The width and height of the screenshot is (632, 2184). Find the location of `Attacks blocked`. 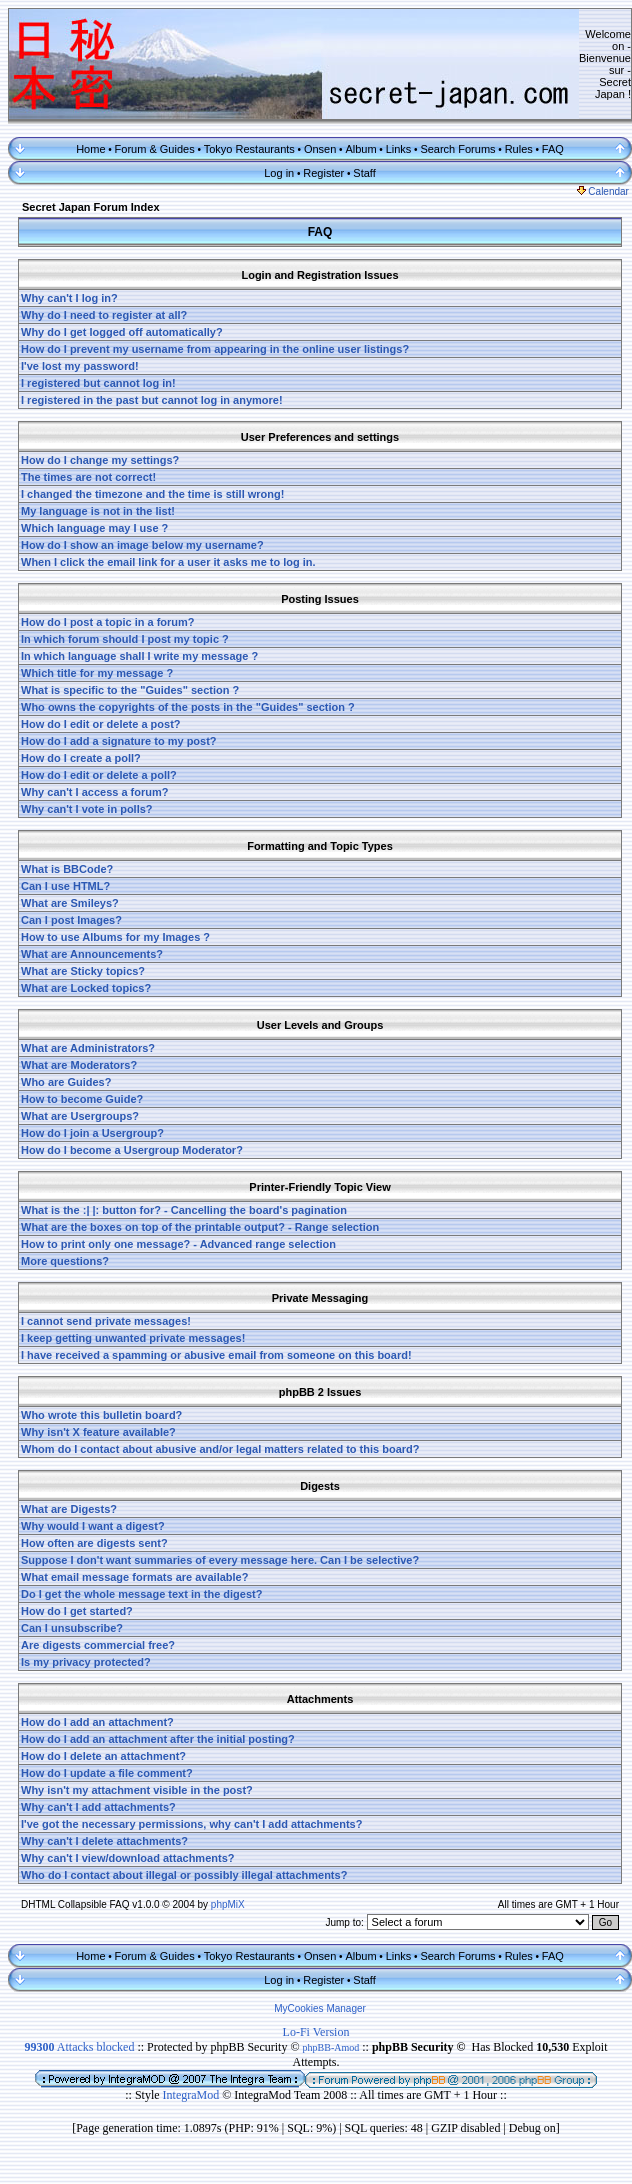

Attacks blocked is located at coordinates (79, 2047).